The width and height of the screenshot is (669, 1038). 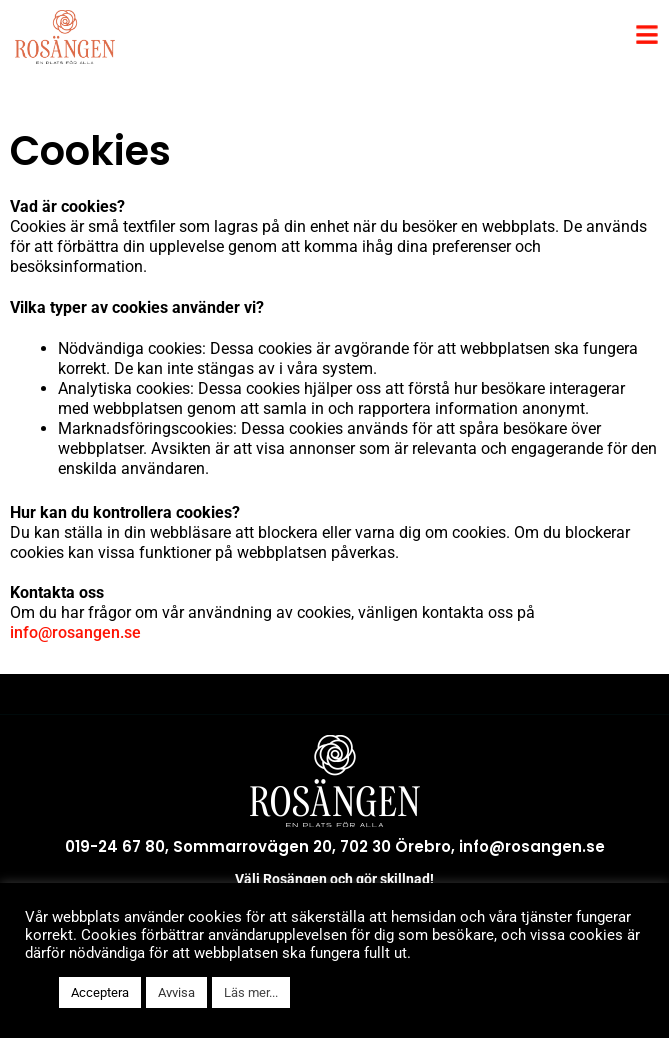 I want to click on Avvisa [button], so click(x=176, y=992).